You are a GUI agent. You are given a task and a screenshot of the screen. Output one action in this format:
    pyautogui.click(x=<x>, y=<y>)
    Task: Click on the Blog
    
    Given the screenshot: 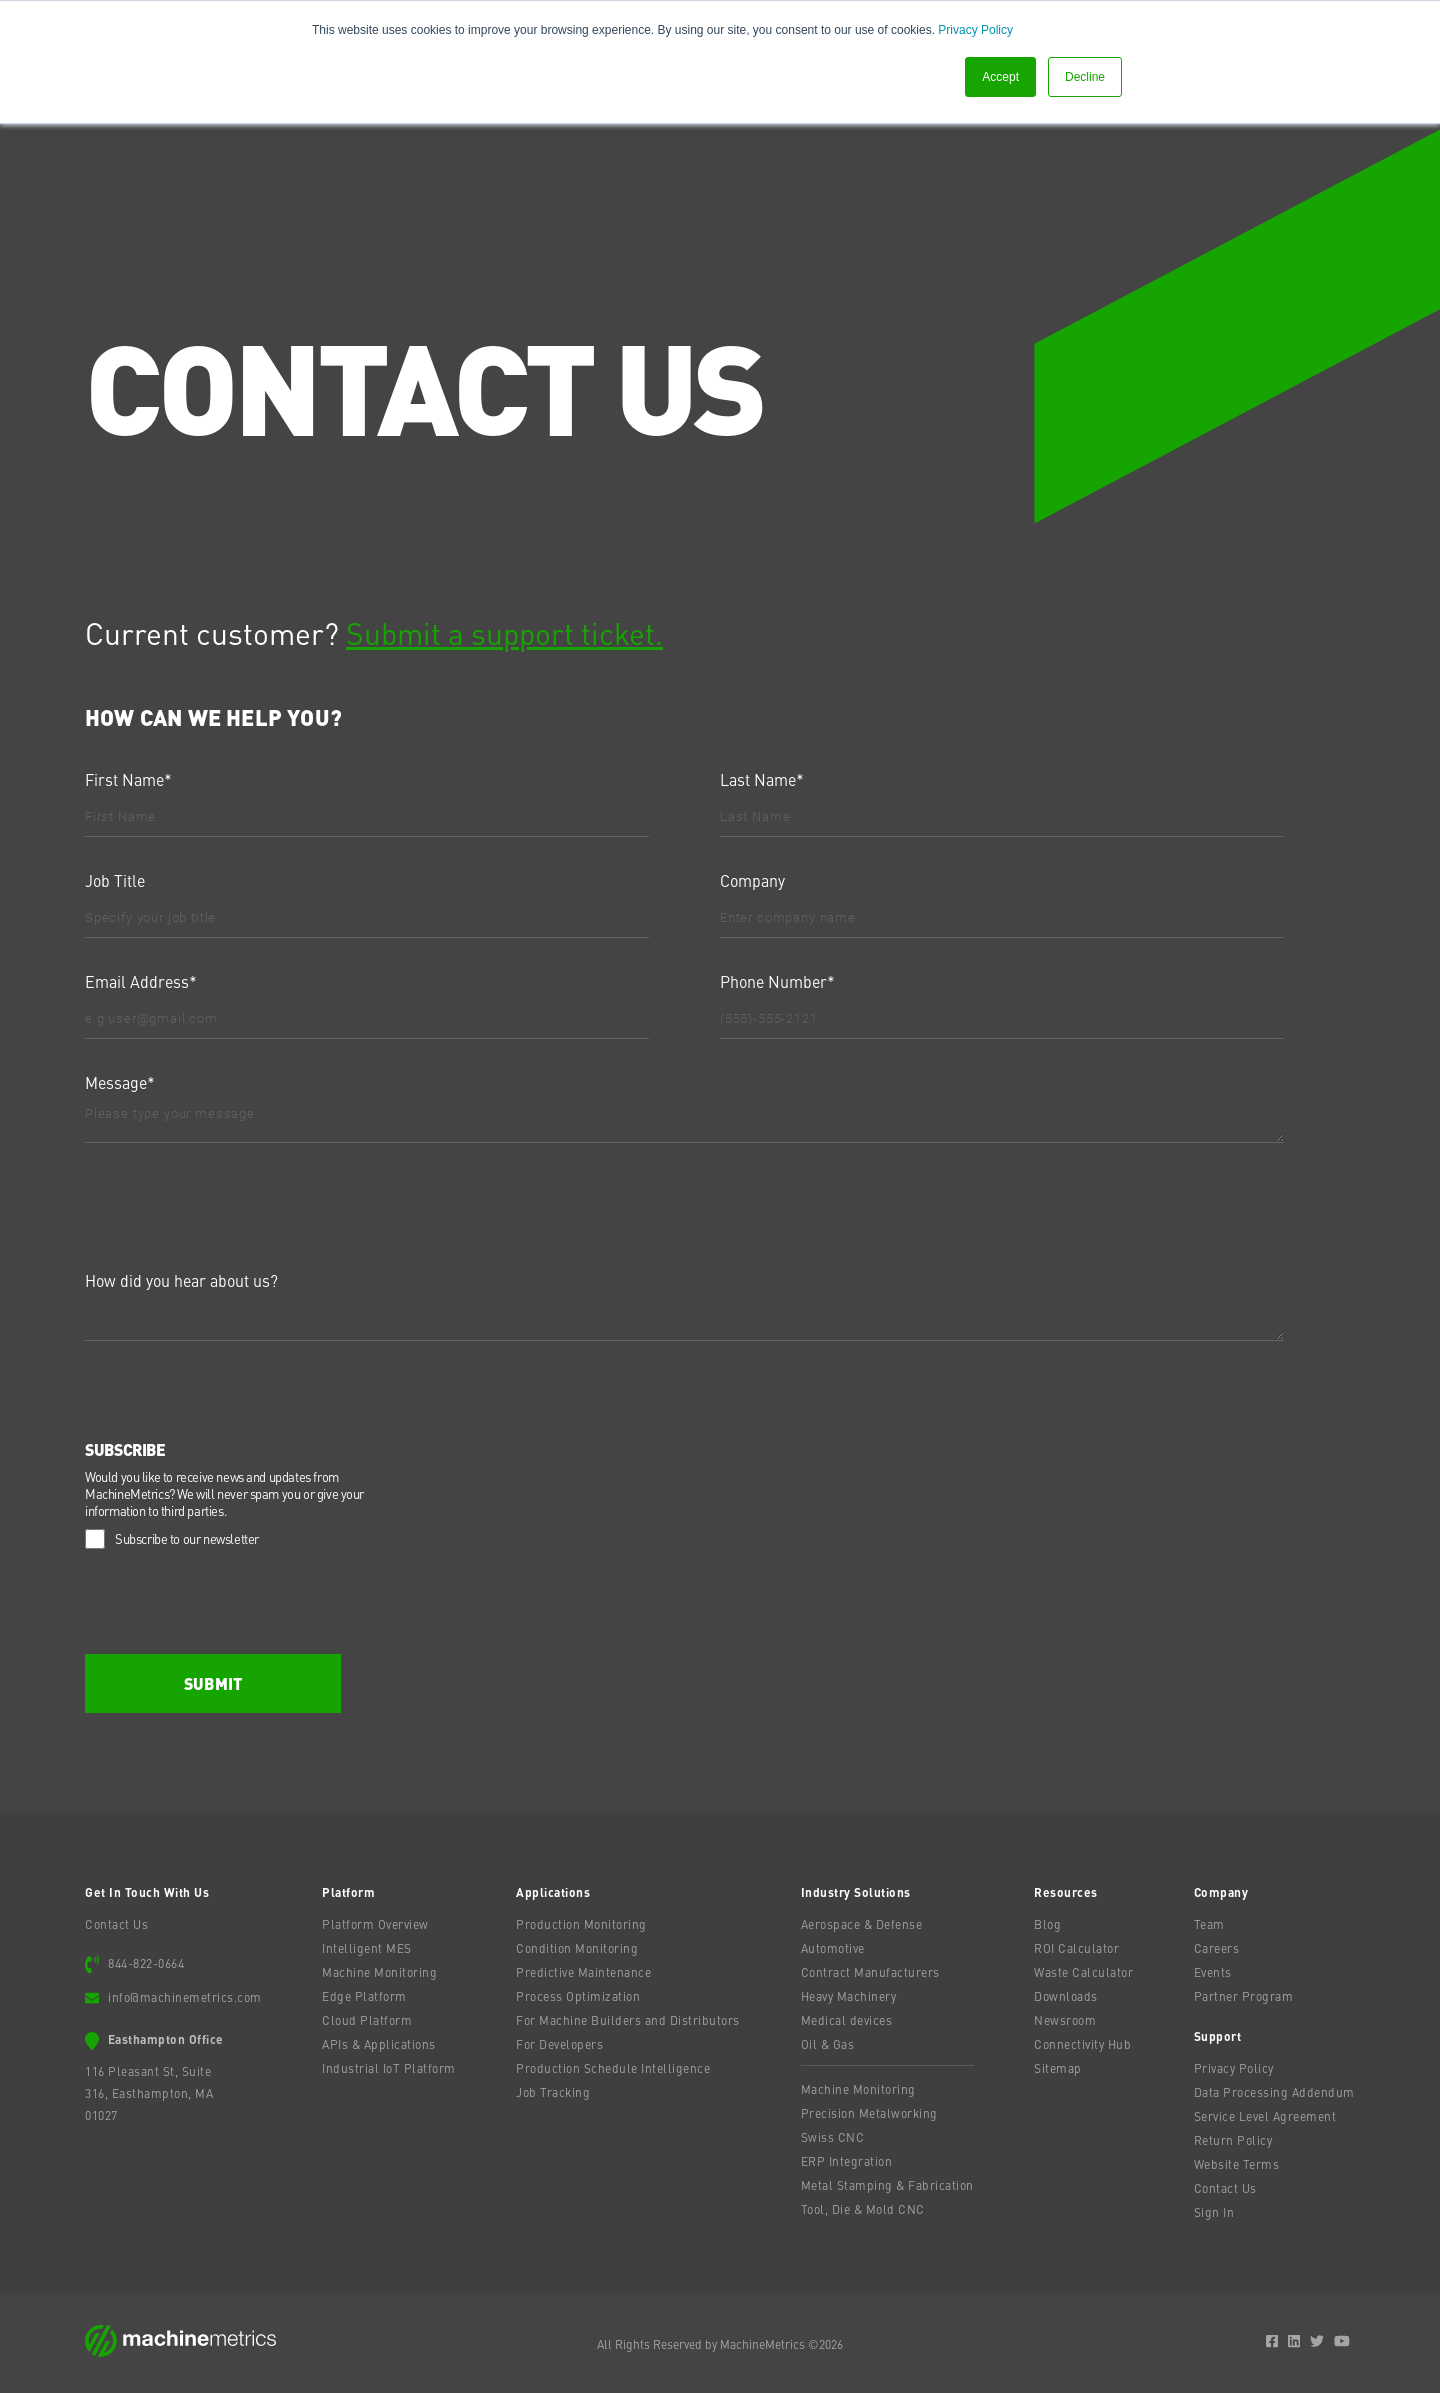 What is the action you would take?
    pyautogui.click(x=1047, y=1924)
    